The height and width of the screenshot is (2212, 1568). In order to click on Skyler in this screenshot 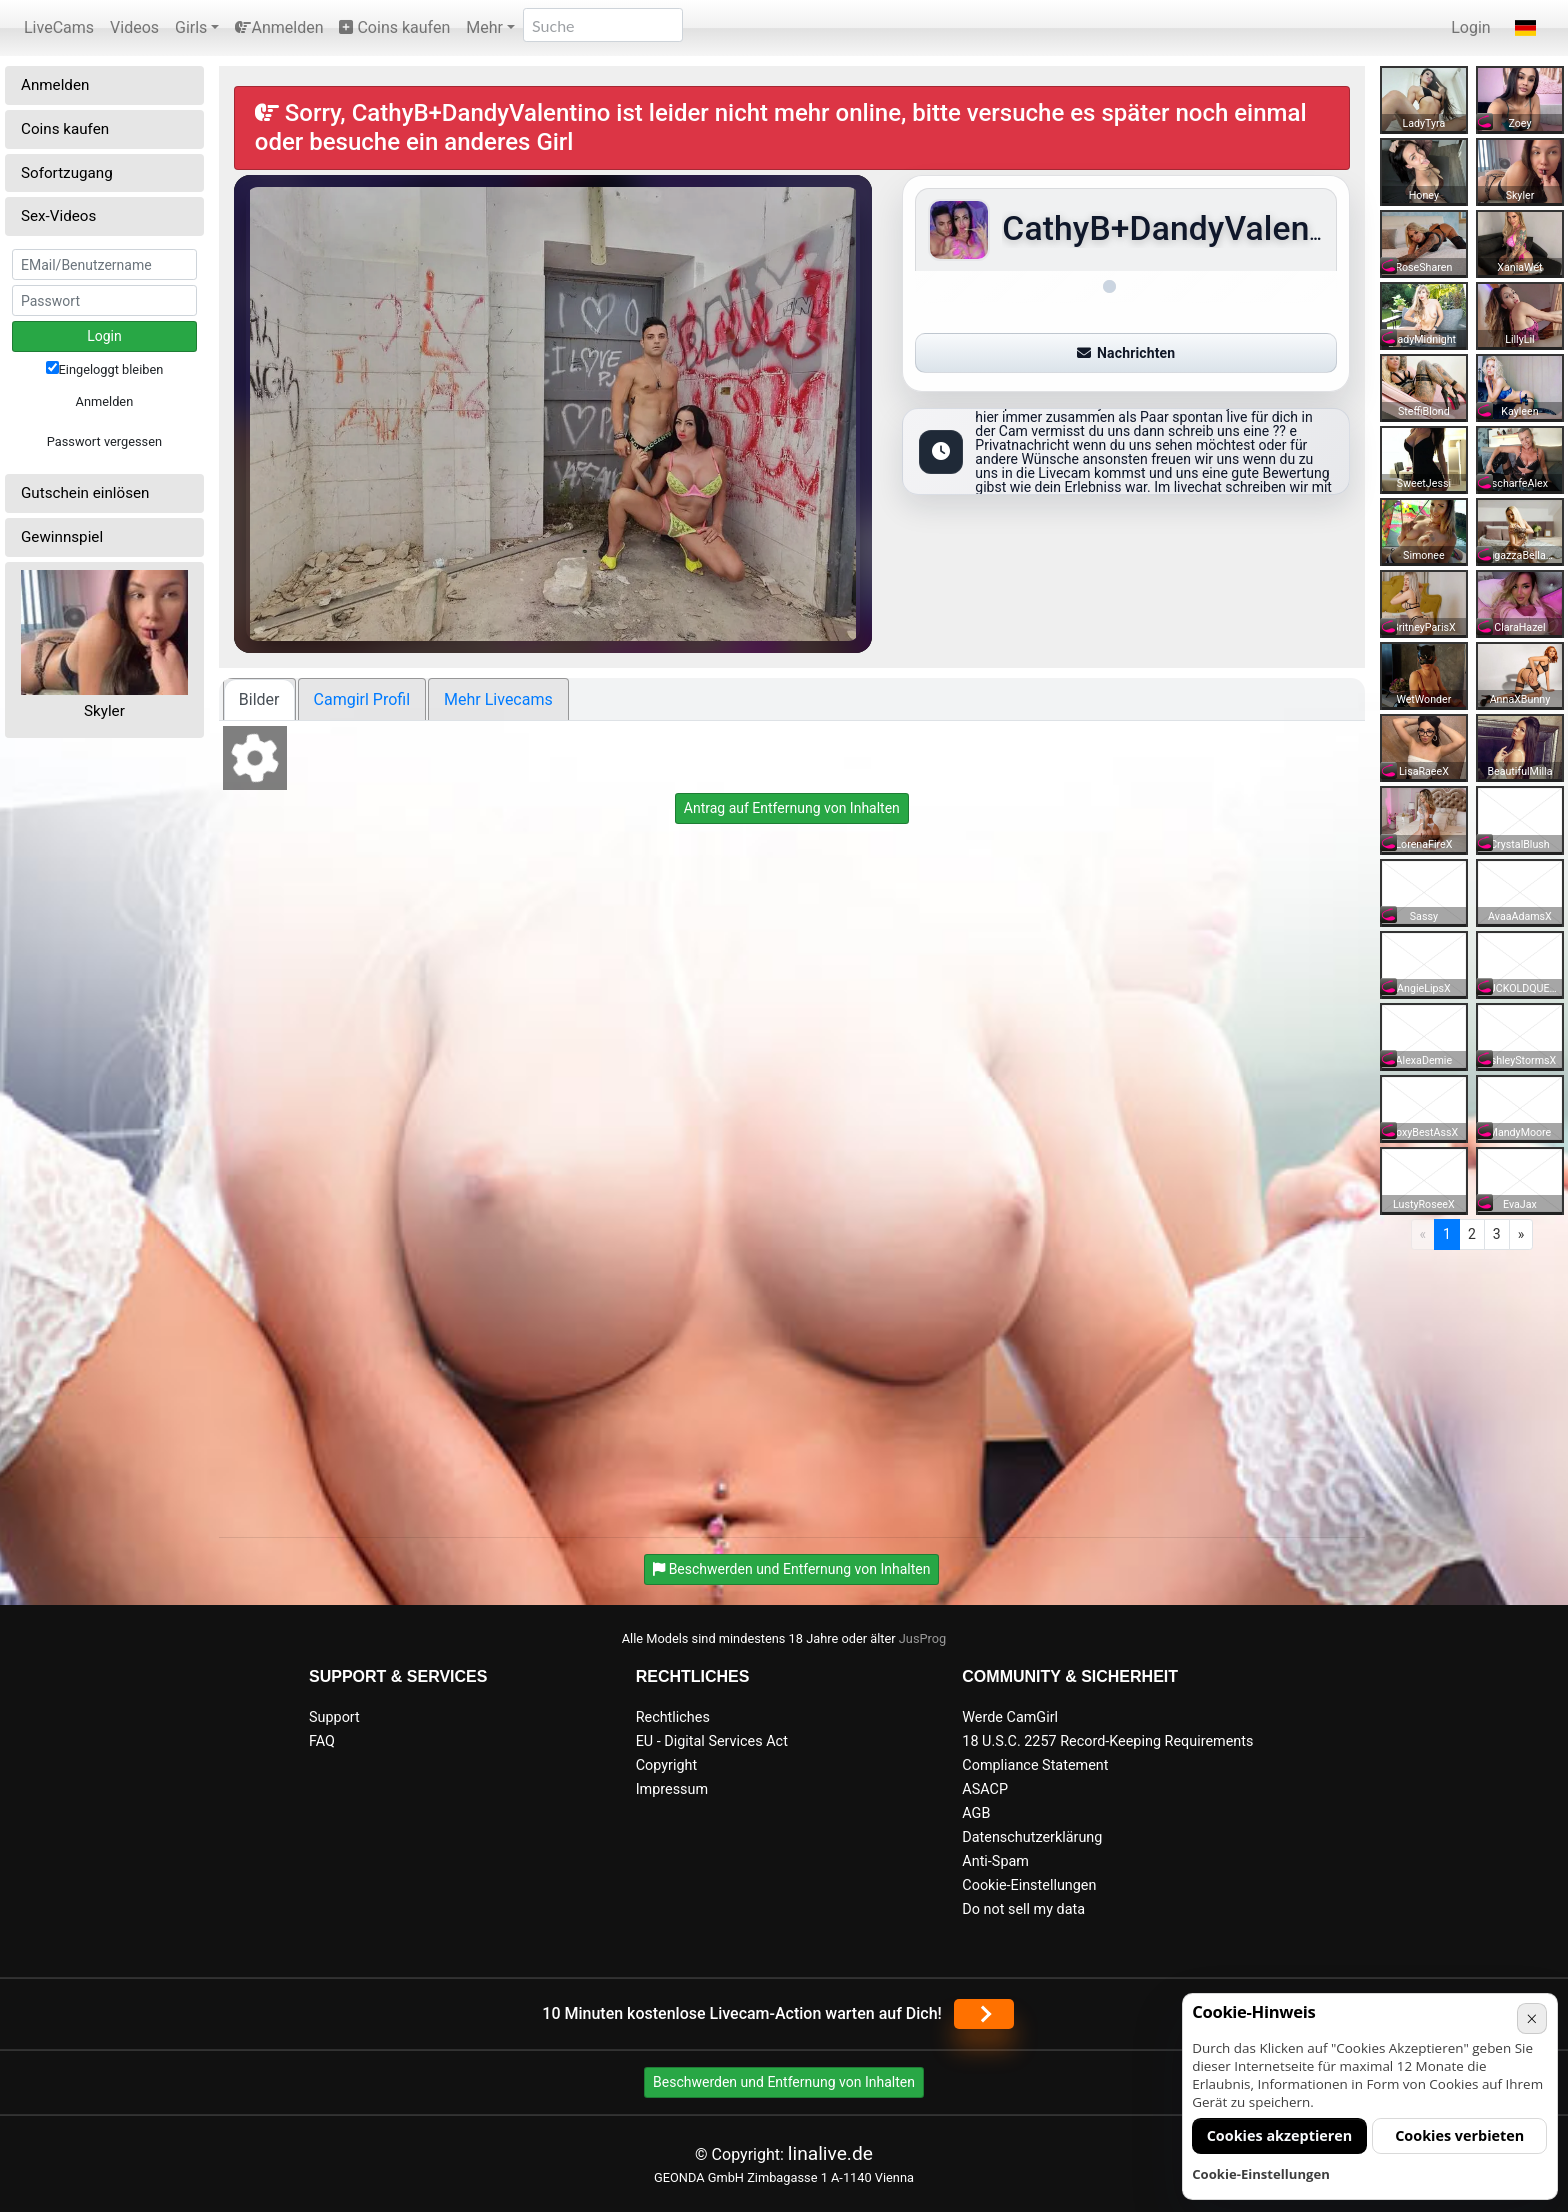, I will do `click(104, 711)`.